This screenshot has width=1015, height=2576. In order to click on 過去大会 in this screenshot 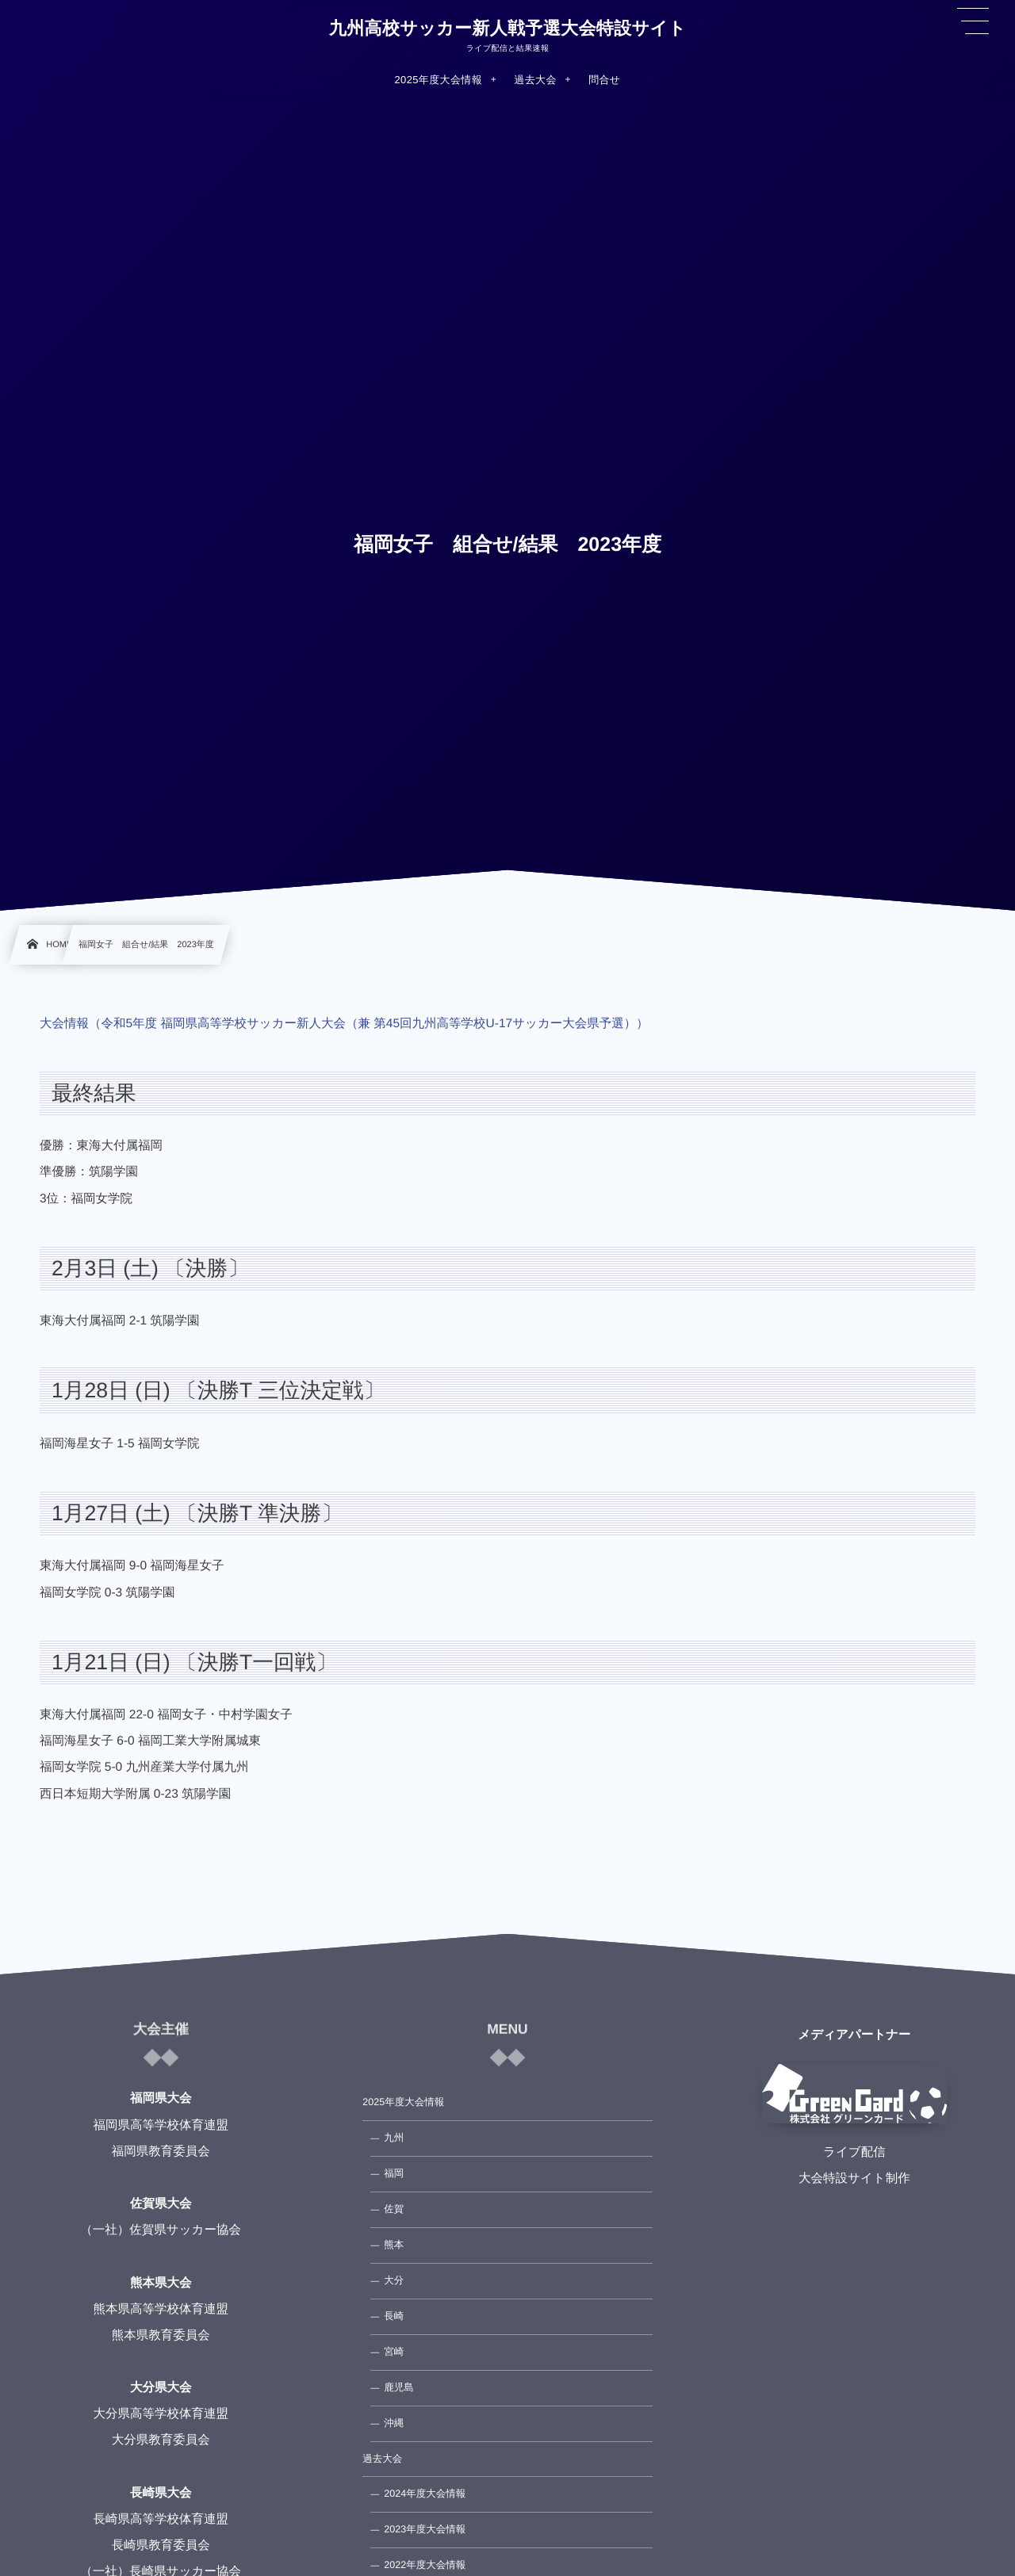, I will do `click(382, 2458)`.